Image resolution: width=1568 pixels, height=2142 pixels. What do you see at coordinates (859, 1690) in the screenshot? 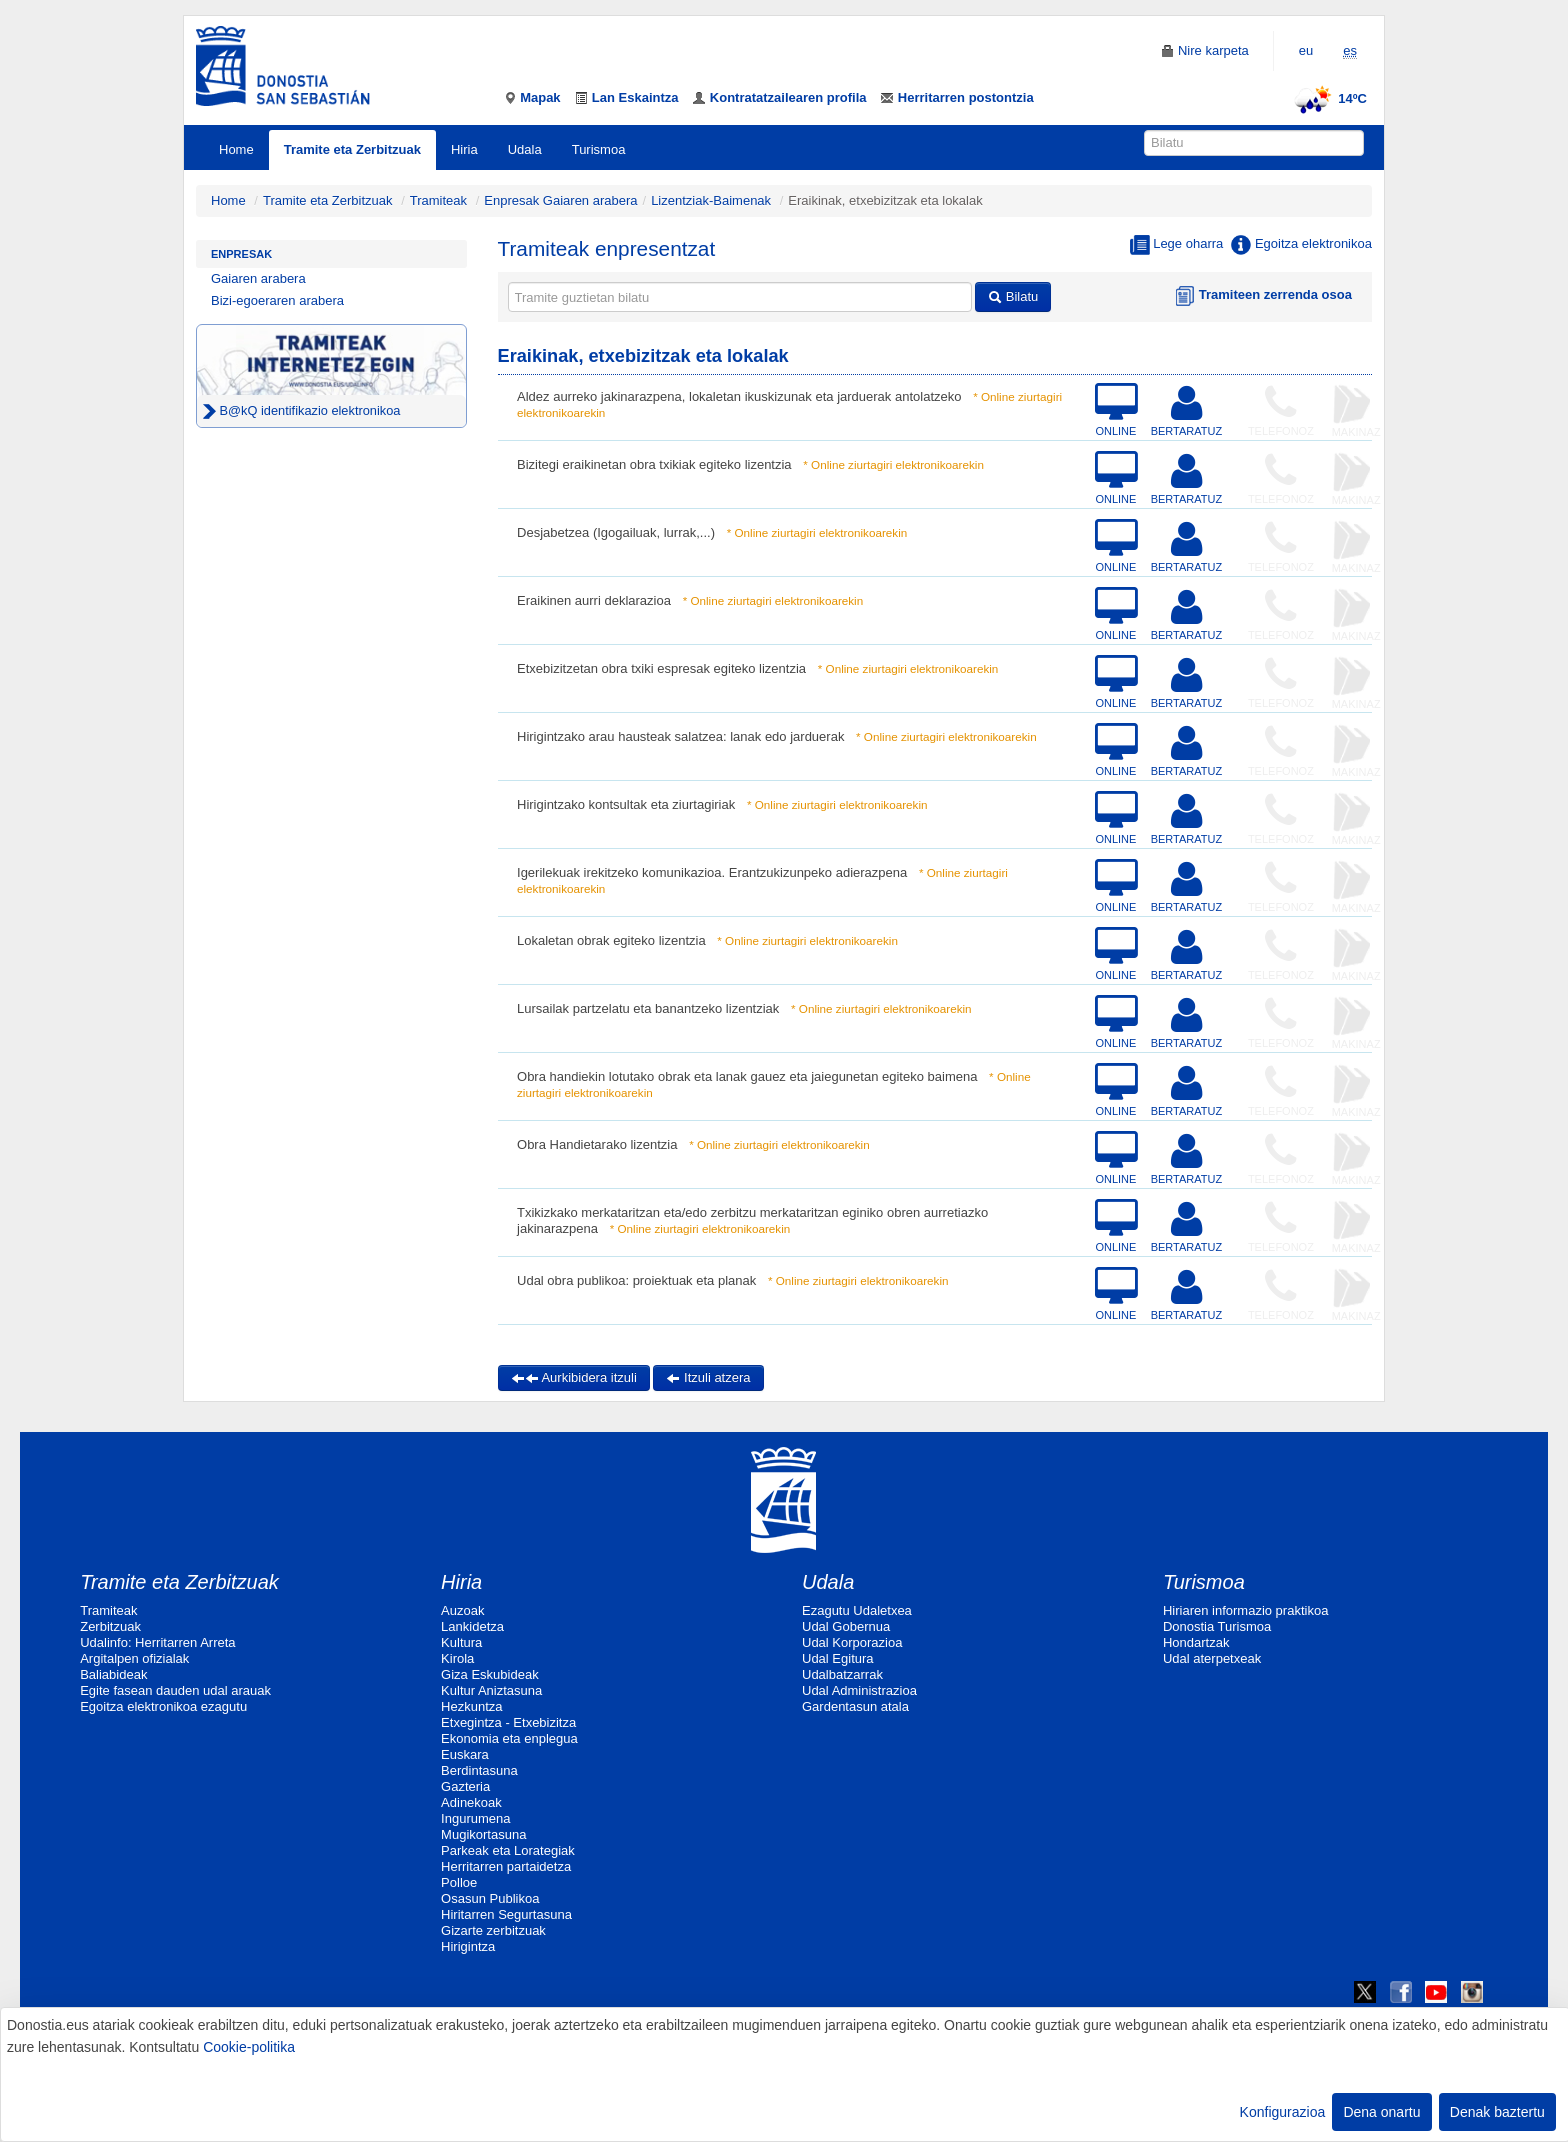
I see `Udal Administrazioa` at bounding box center [859, 1690].